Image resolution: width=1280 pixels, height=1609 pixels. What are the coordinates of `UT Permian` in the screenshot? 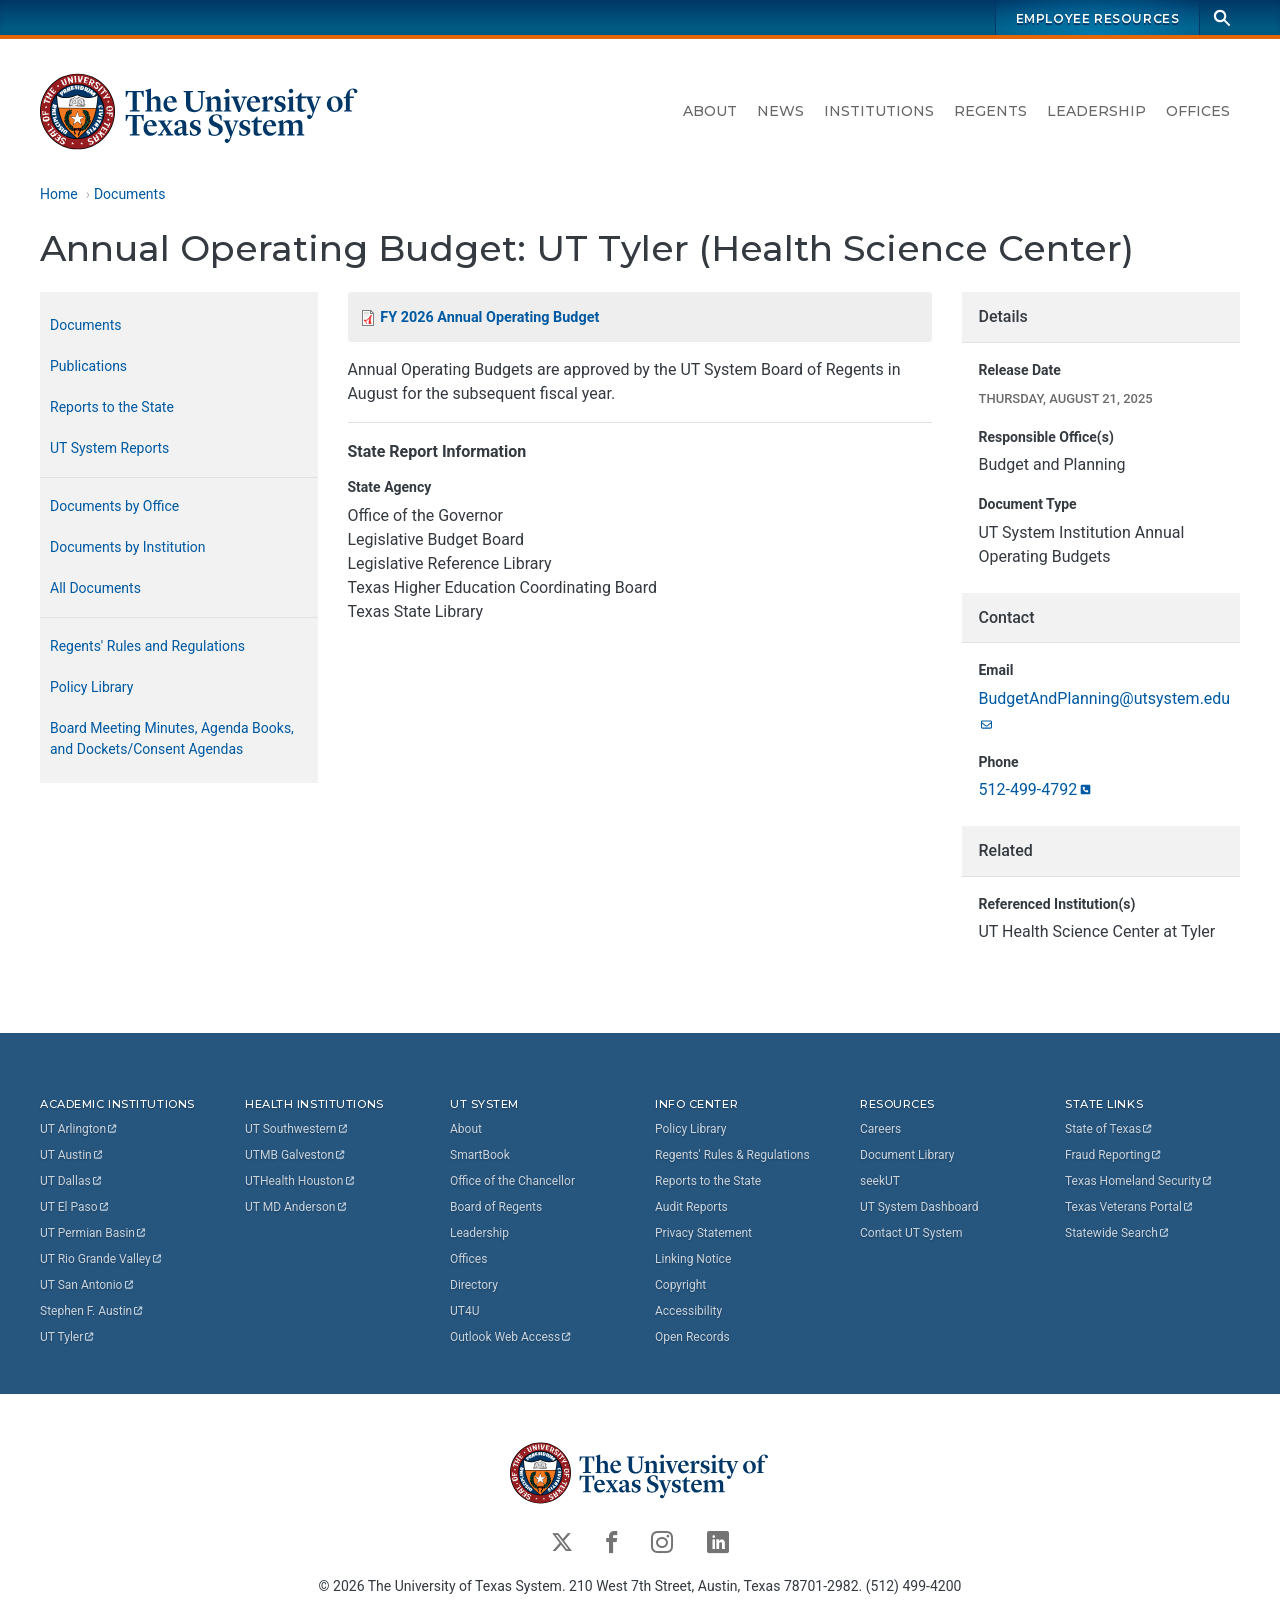 It's located at (94, 1232).